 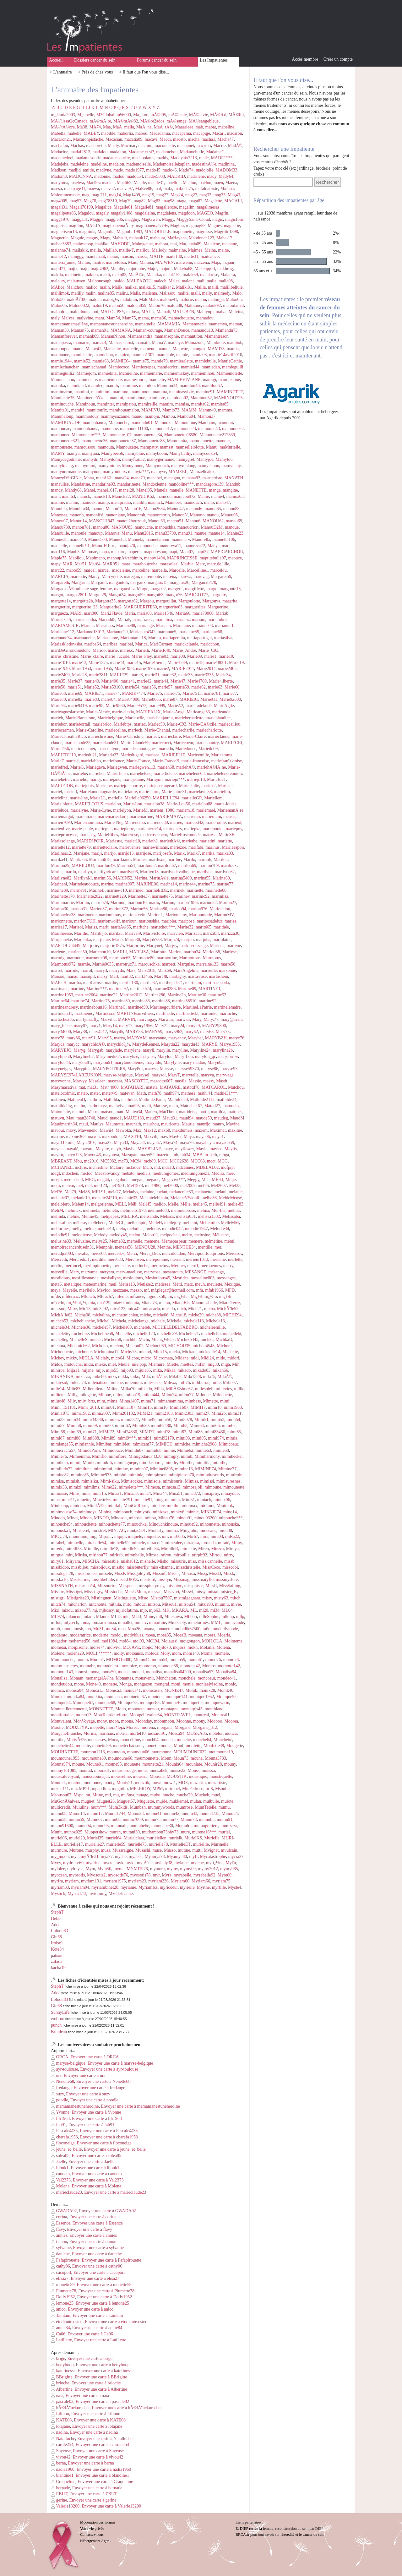 What do you see at coordinates (59, 1536) in the screenshot?
I see `MIOU74` at bounding box center [59, 1536].